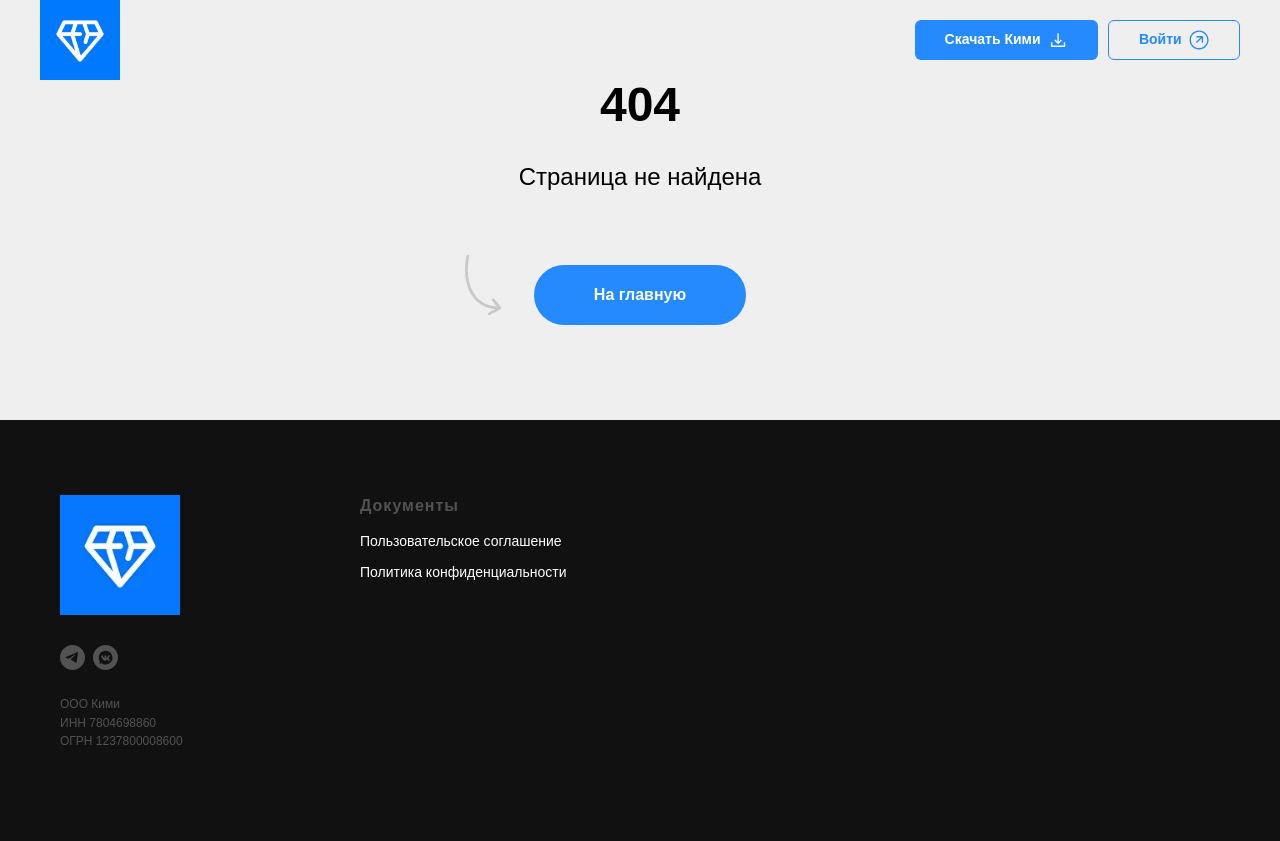 This screenshot has width=1280, height=841. I want to click on [vkmessenger], so click(105, 657).